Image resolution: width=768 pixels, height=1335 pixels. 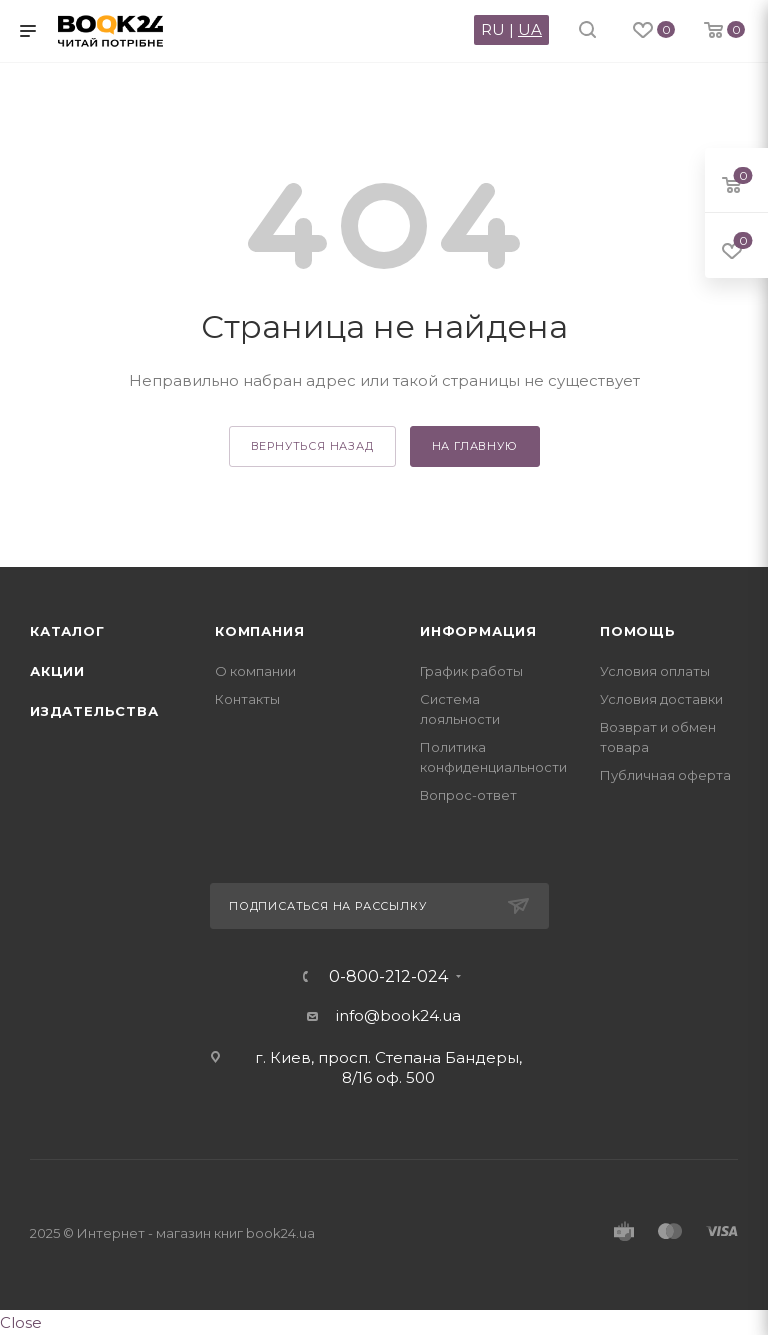 I want to click on Акции, so click(x=57, y=671).